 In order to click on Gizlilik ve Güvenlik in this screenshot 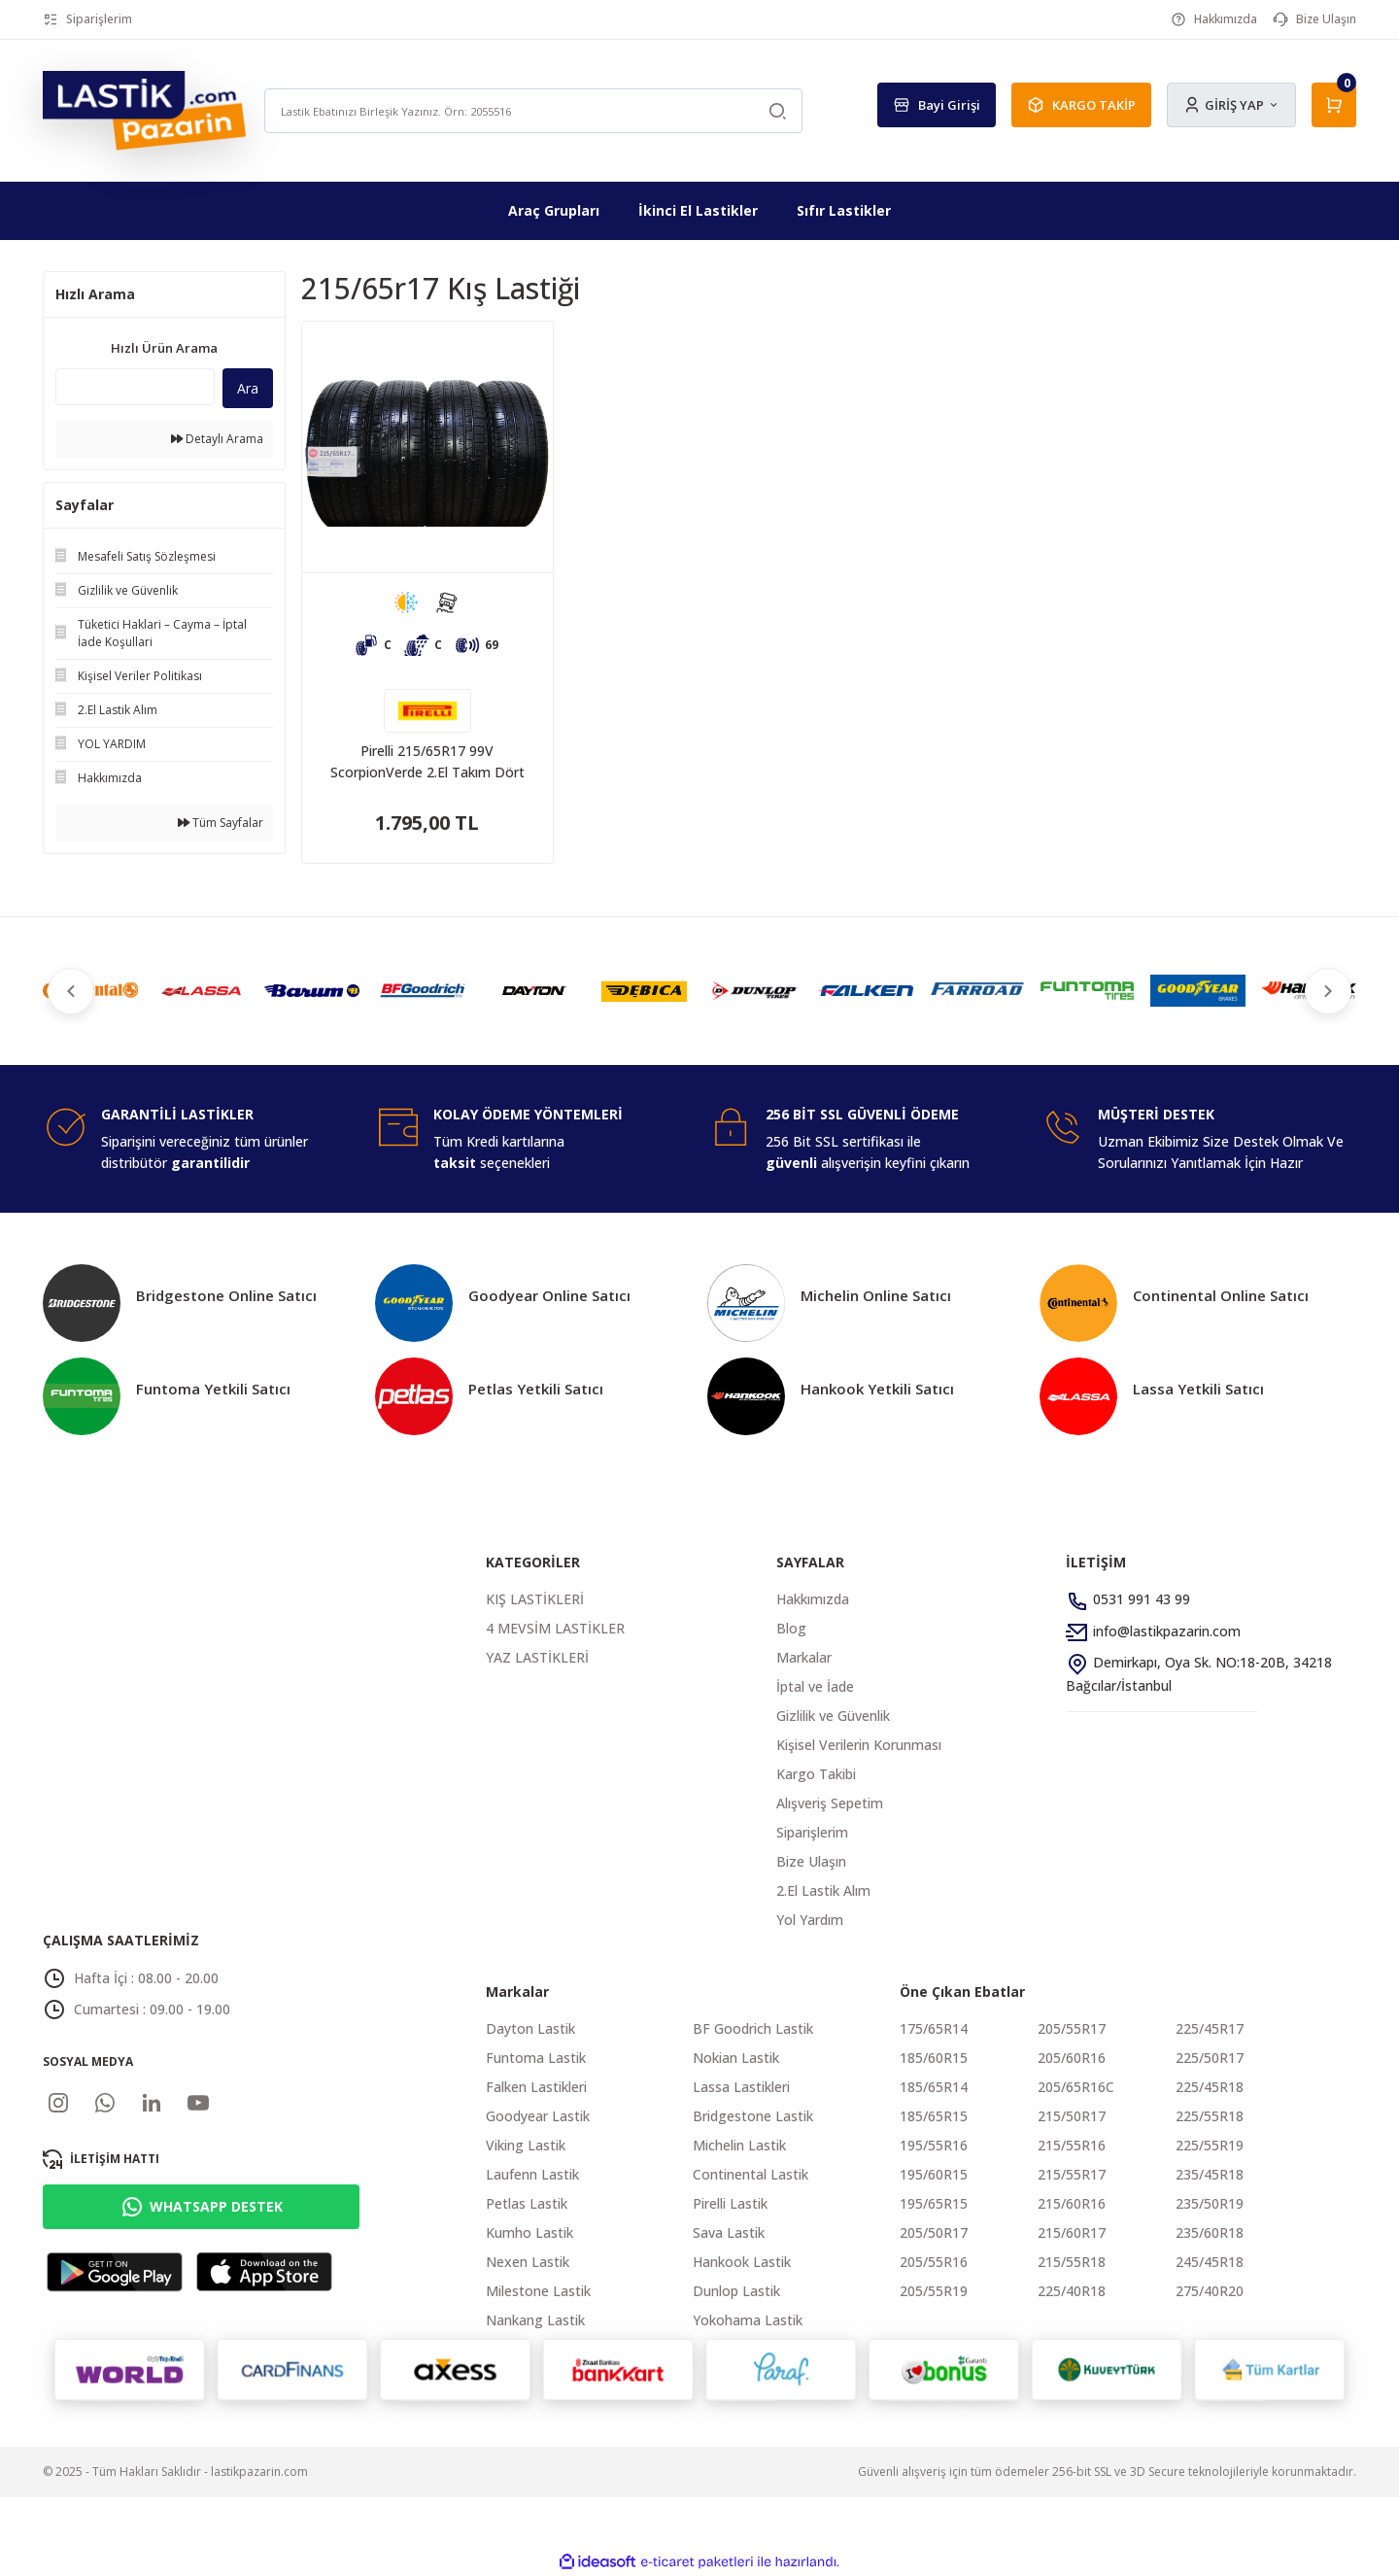, I will do `click(833, 1715)`.